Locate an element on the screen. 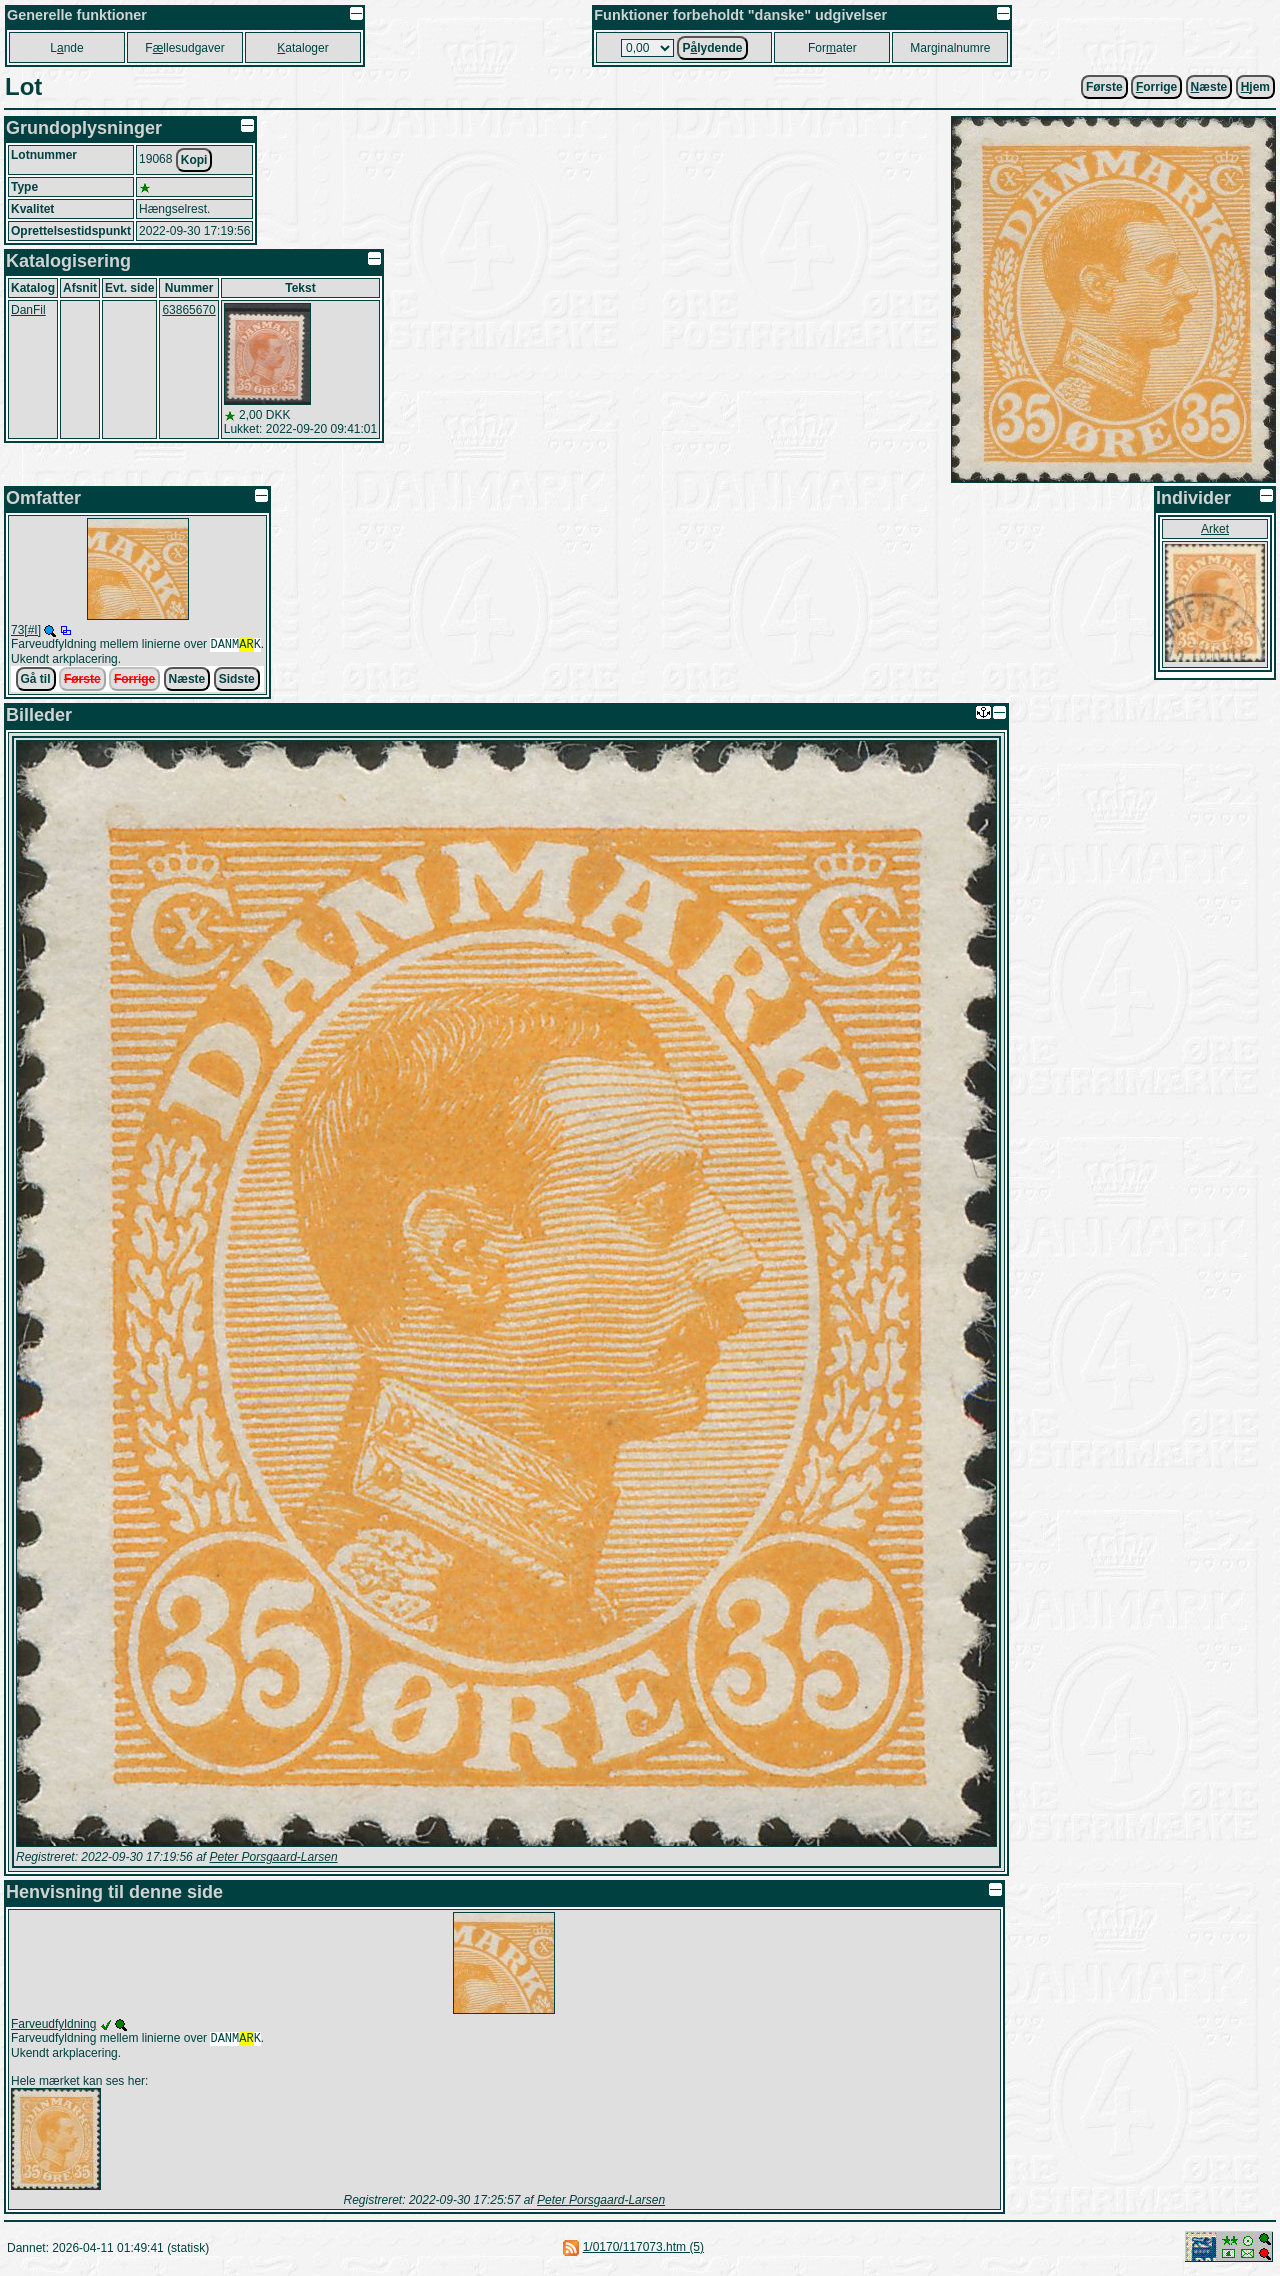 The image size is (1280, 2276). Farveudfyldning is located at coordinates (53, 2026).